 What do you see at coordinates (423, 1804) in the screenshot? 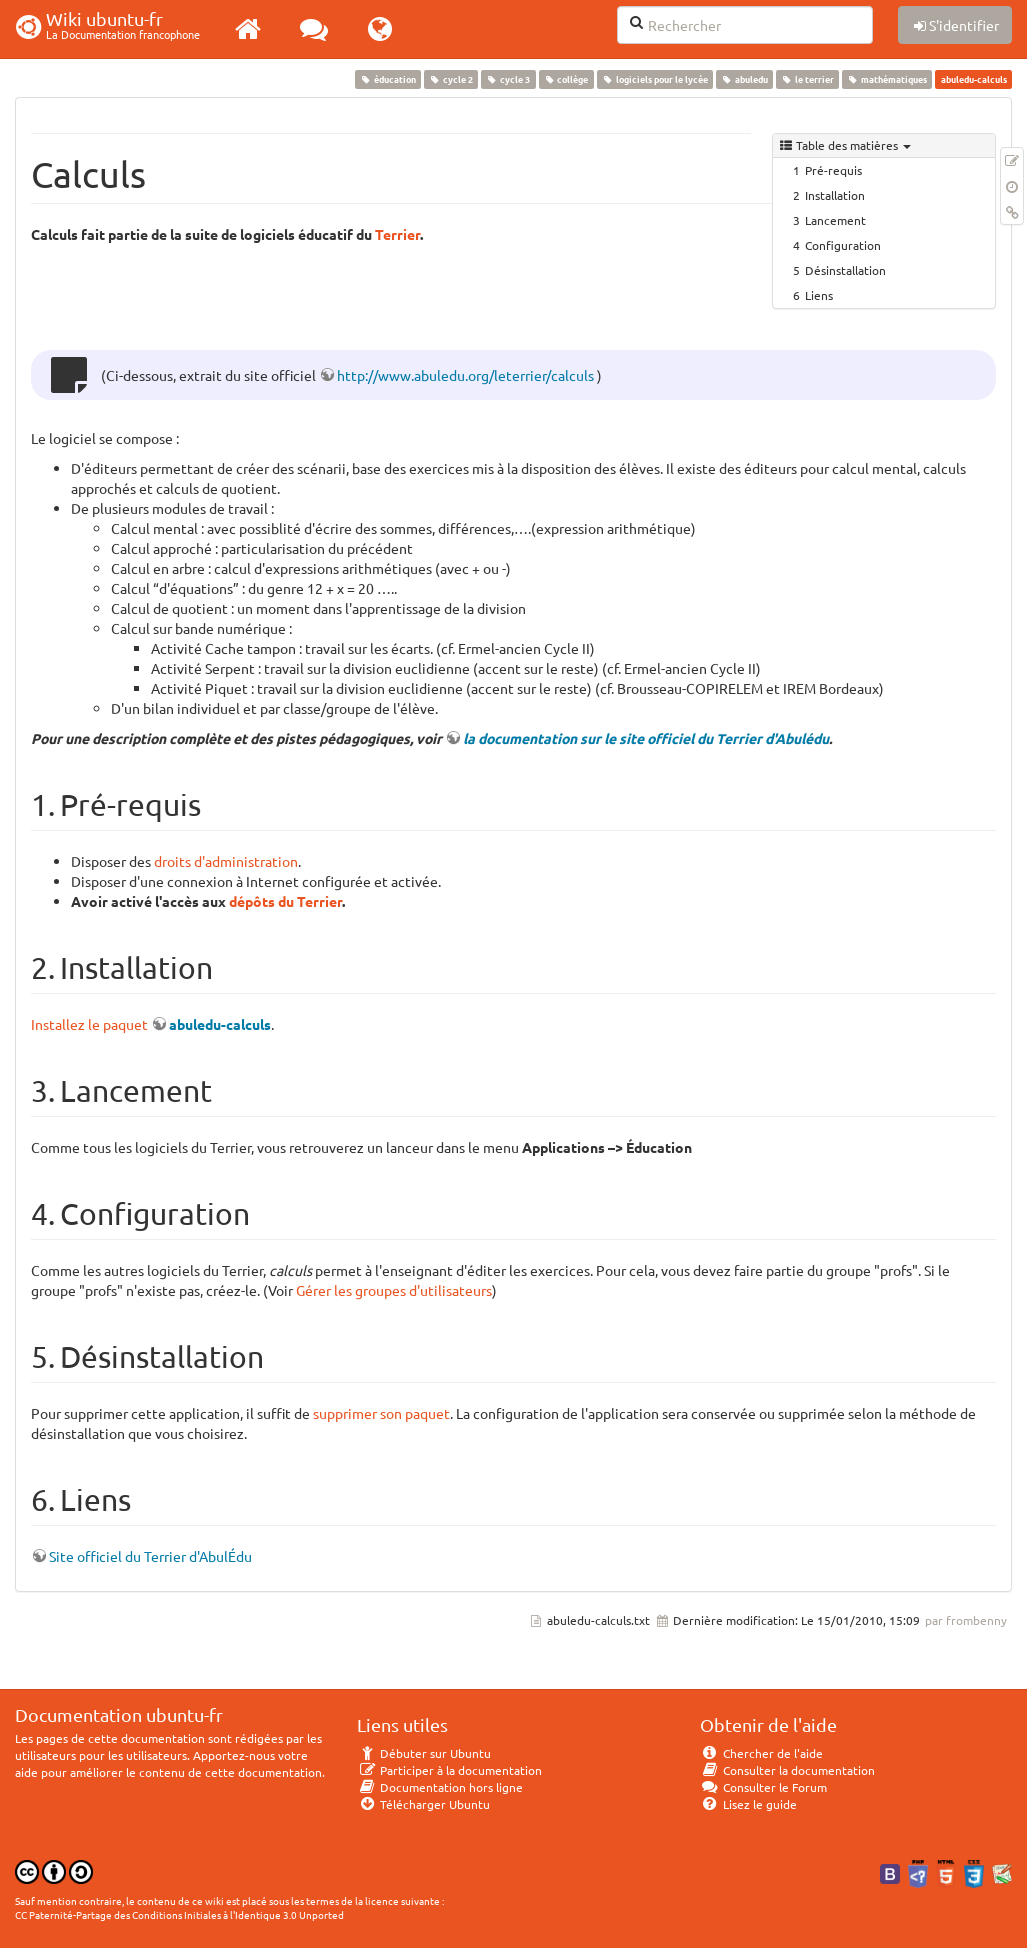
I see `Télécharger Ubuntu` at bounding box center [423, 1804].